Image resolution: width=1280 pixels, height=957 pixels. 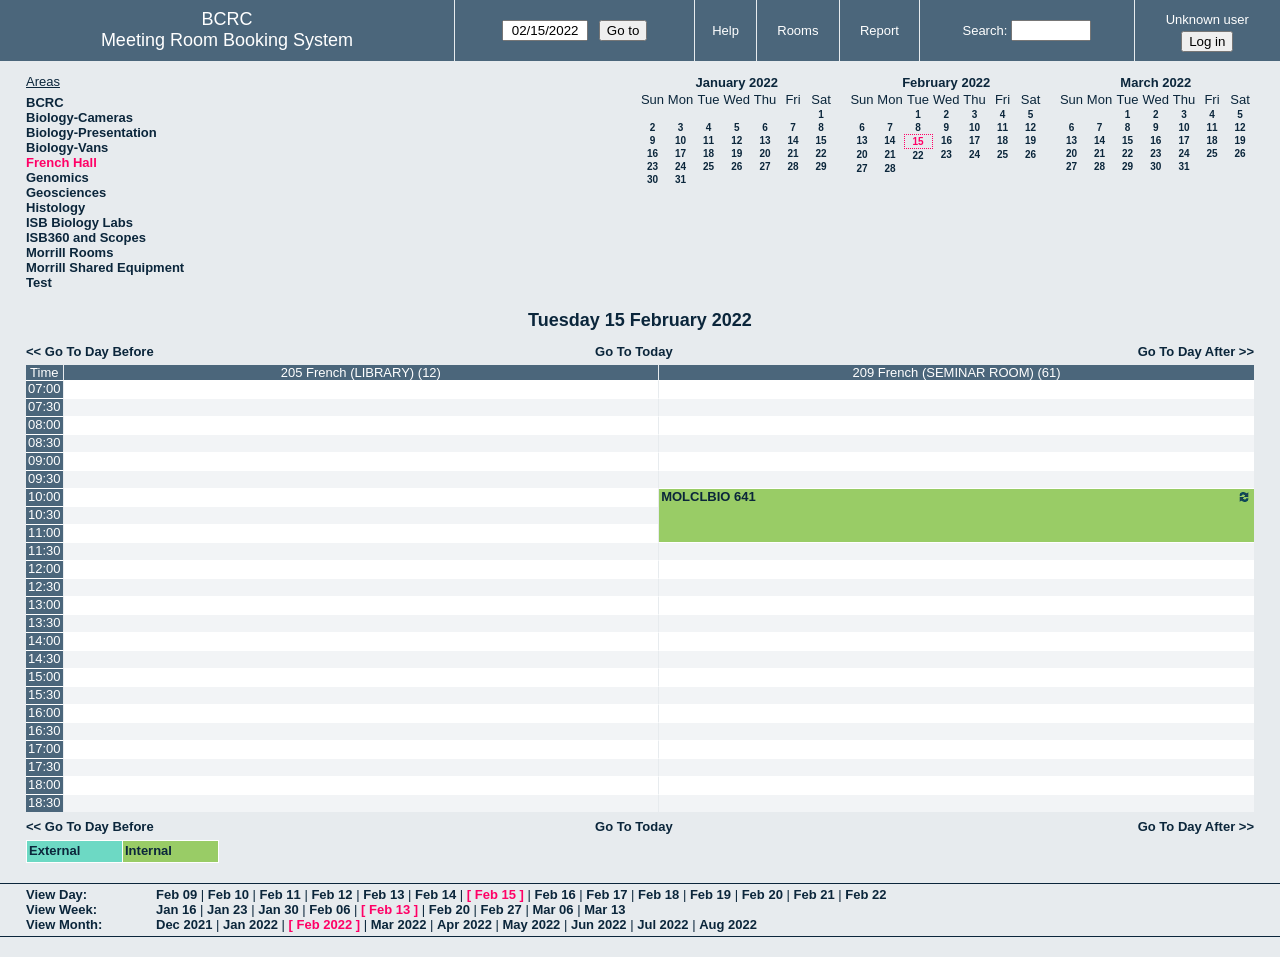 I want to click on Rooms, so click(x=797, y=30).